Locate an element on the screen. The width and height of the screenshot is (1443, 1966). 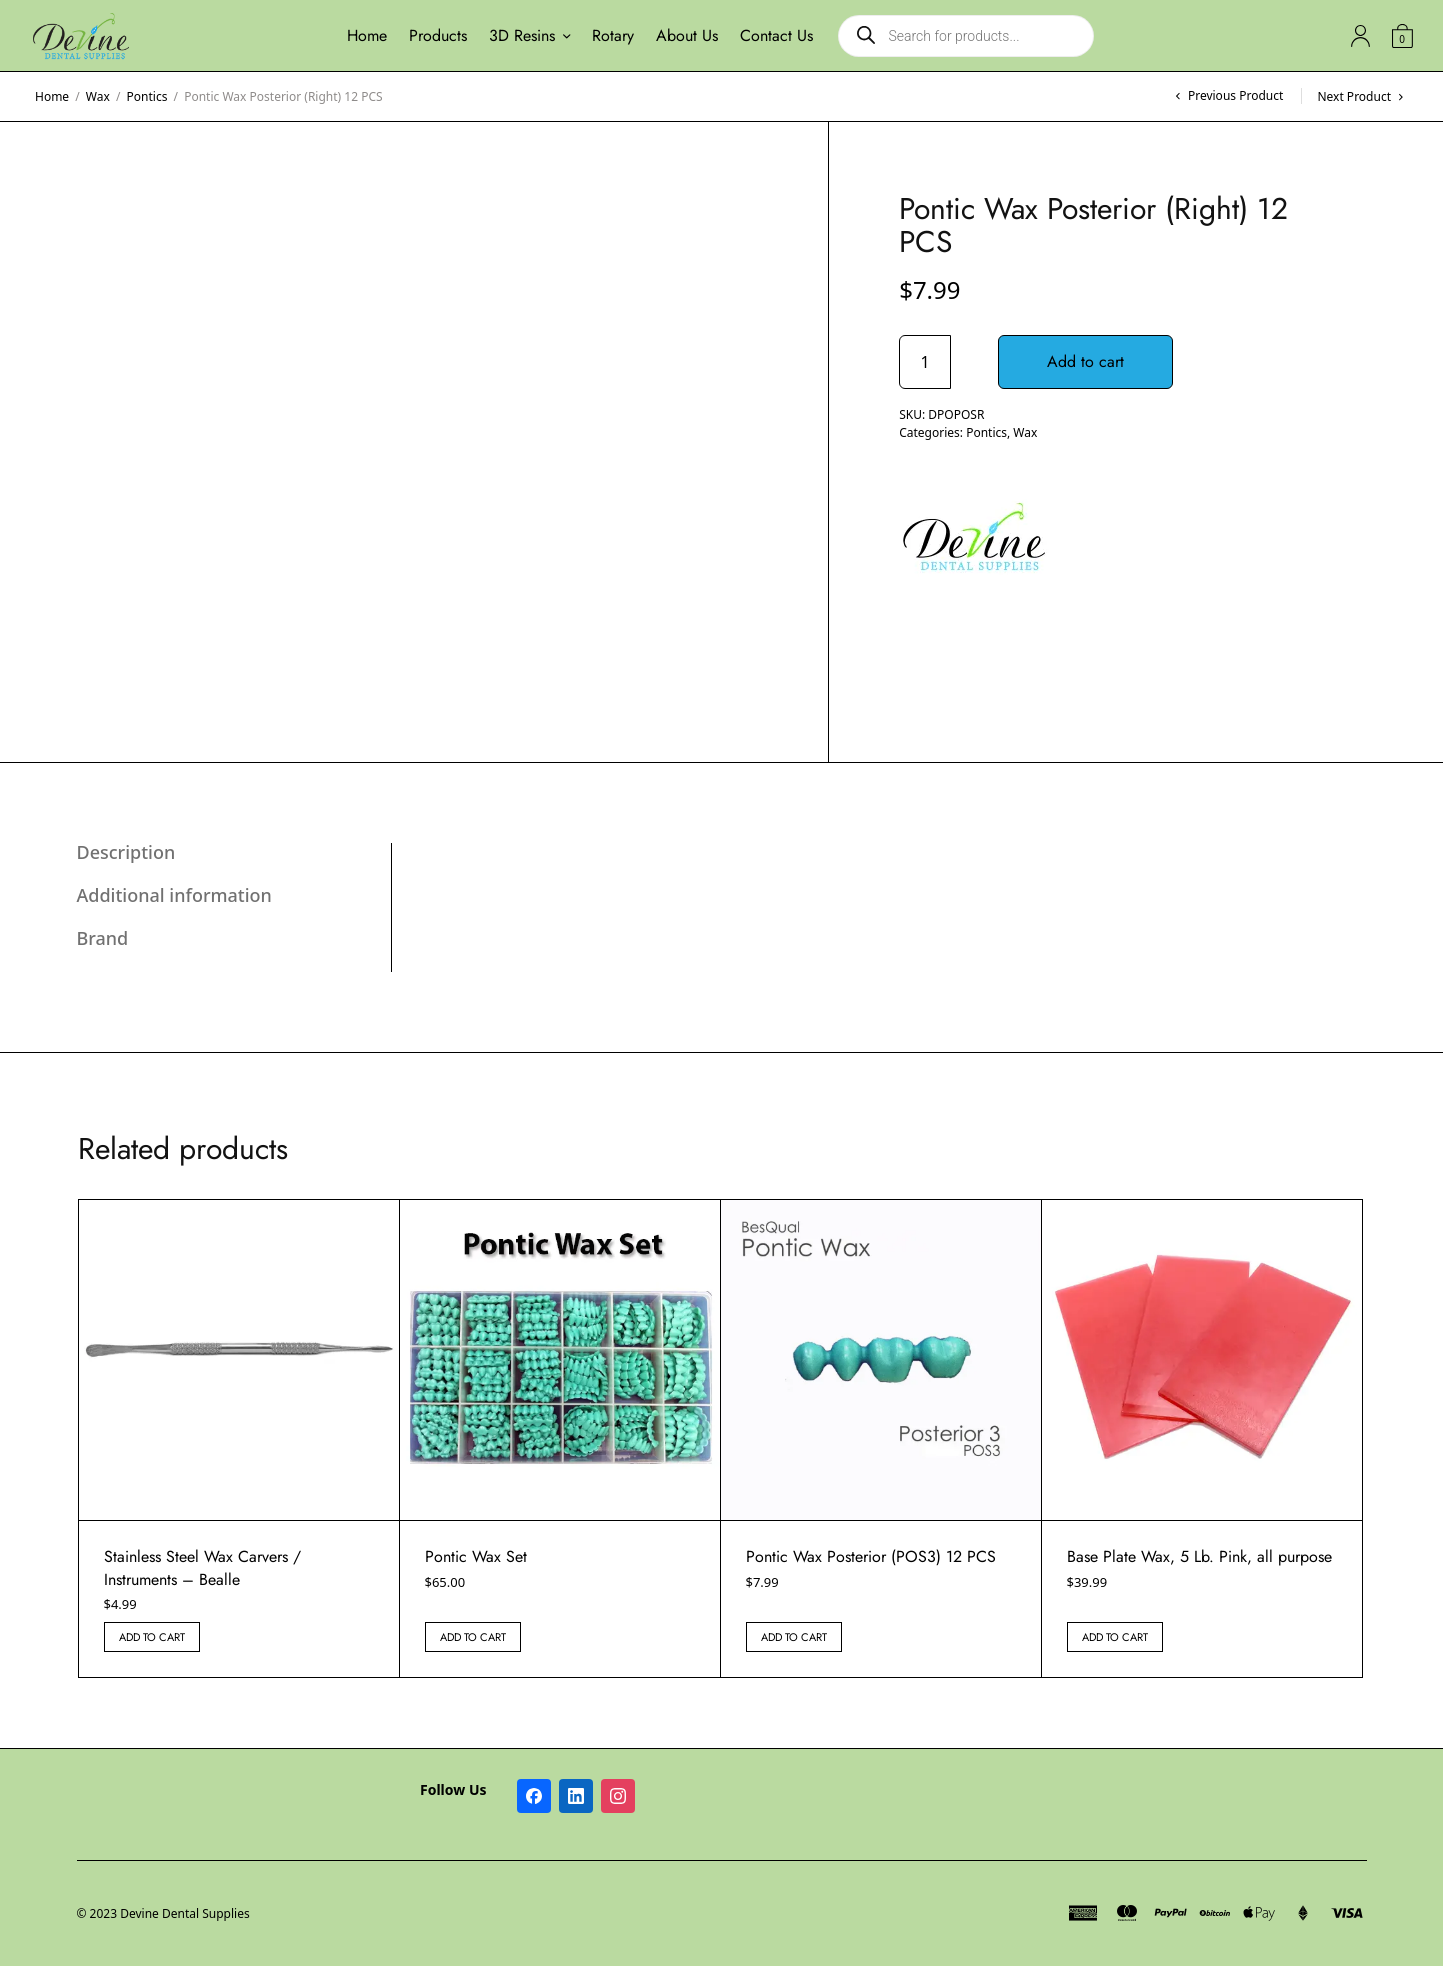
[Product quantity] is located at coordinates (925, 362).